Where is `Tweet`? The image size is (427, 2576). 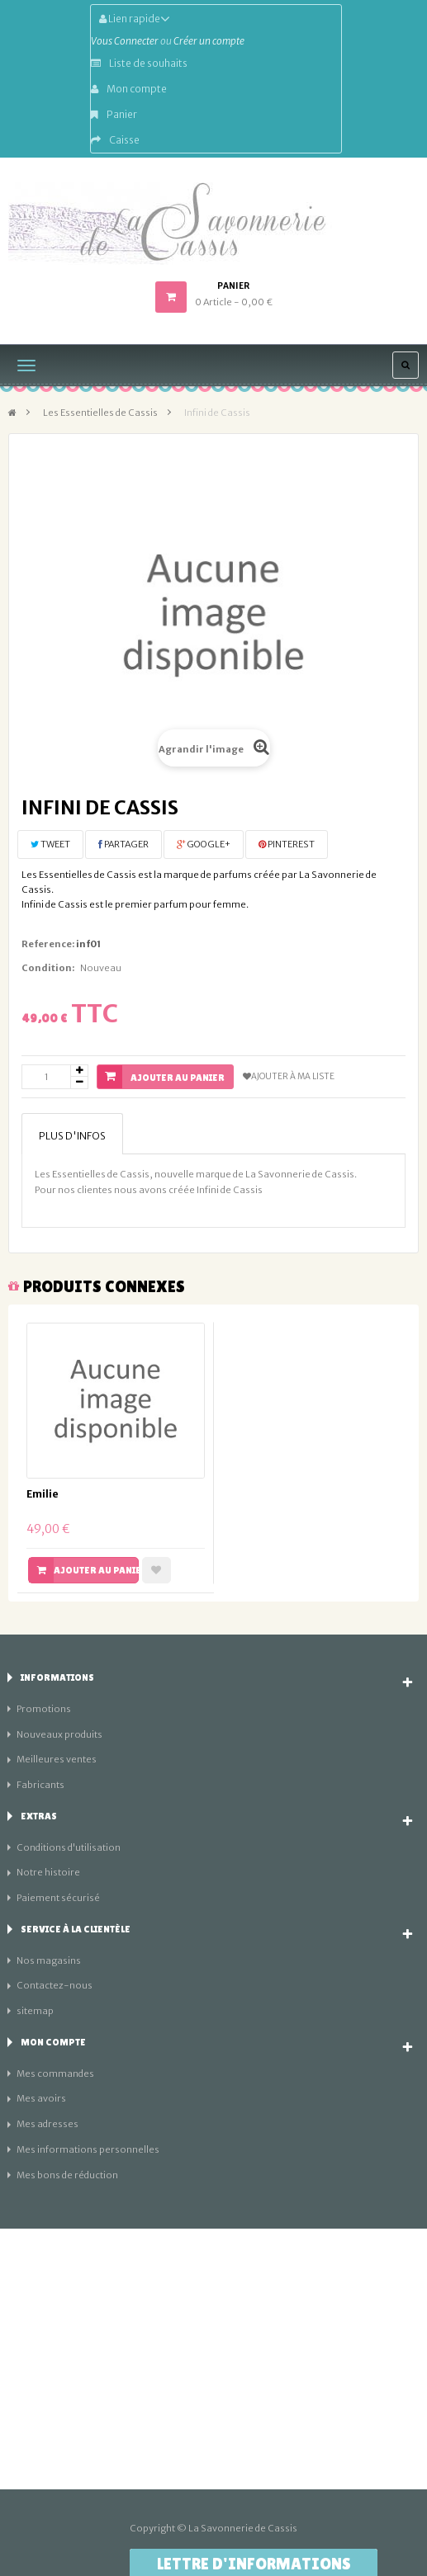
Tweet is located at coordinates (50, 844).